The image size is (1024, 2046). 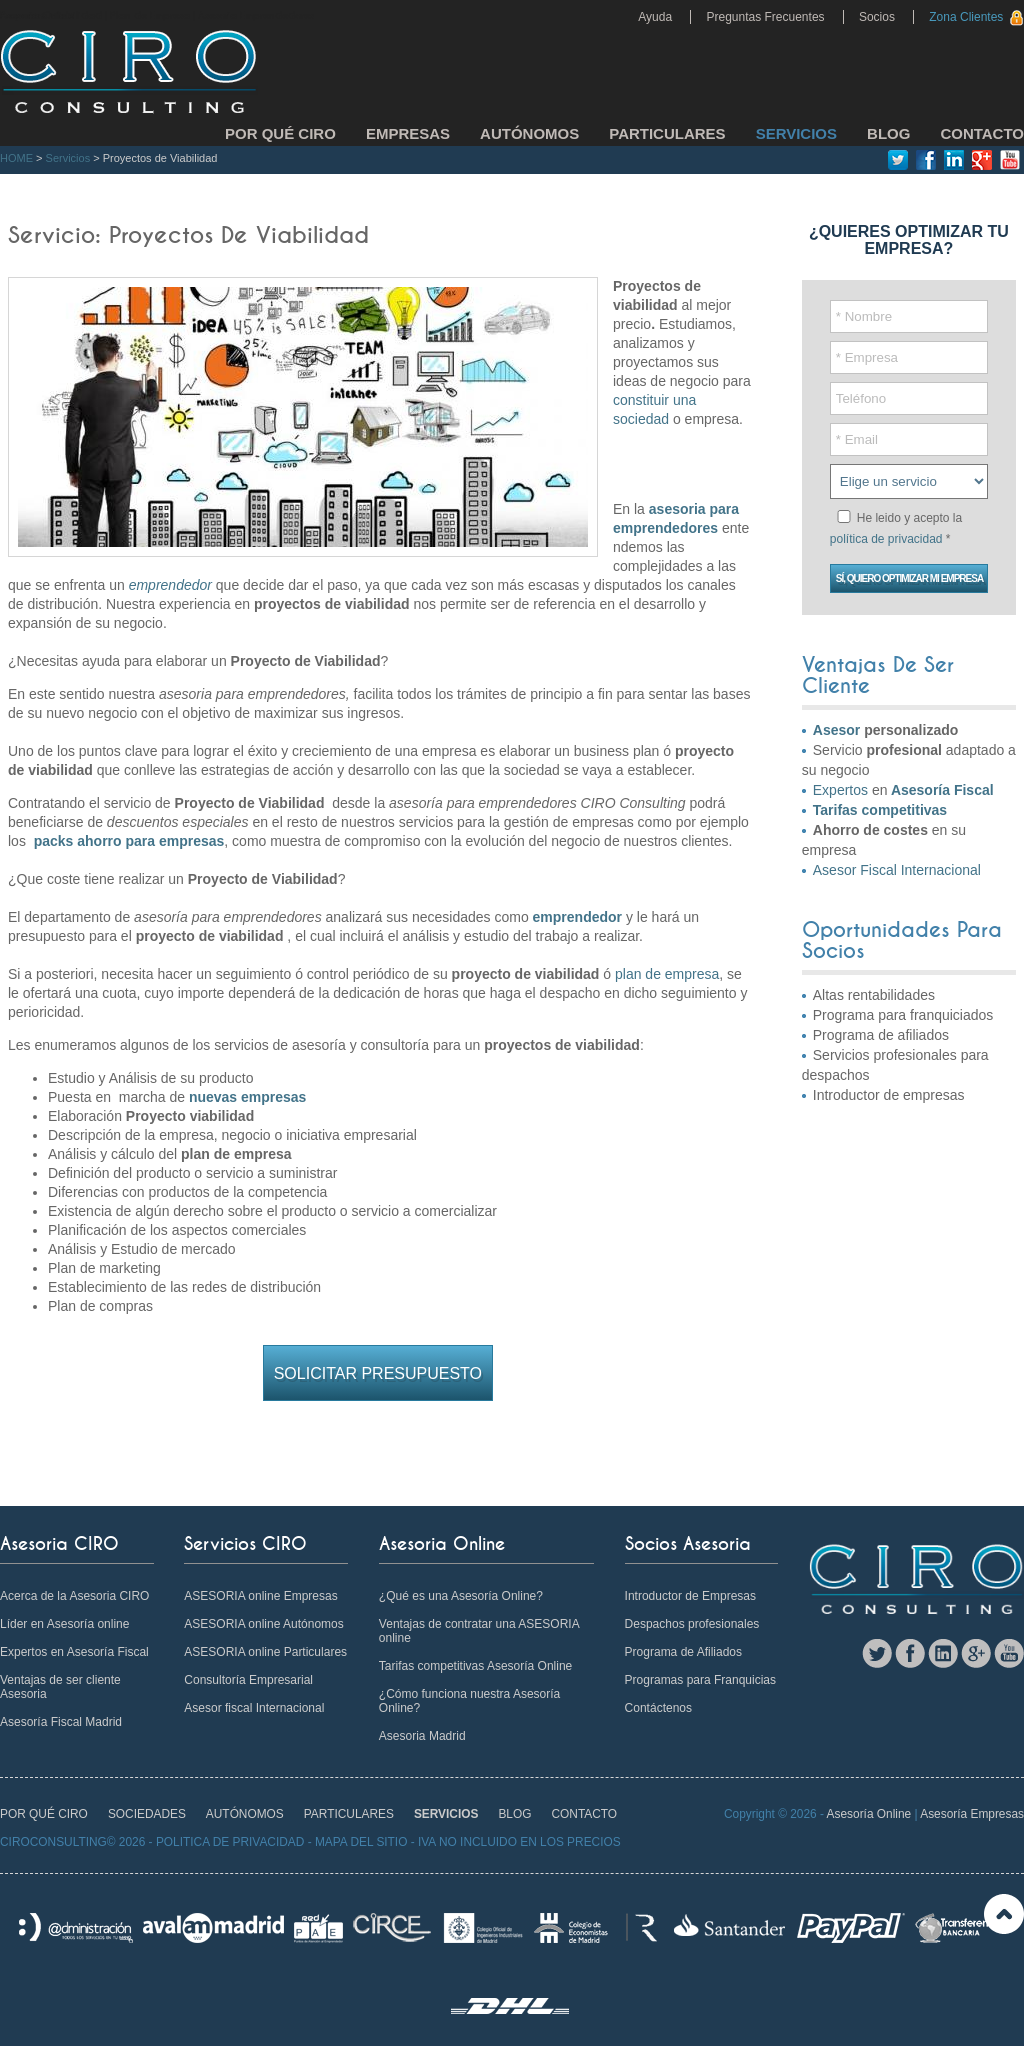 What do you see at coordinates (422, 1736) in the screenshot?
I see `Asesoria Madrid` at bounding box center [422, 1736].